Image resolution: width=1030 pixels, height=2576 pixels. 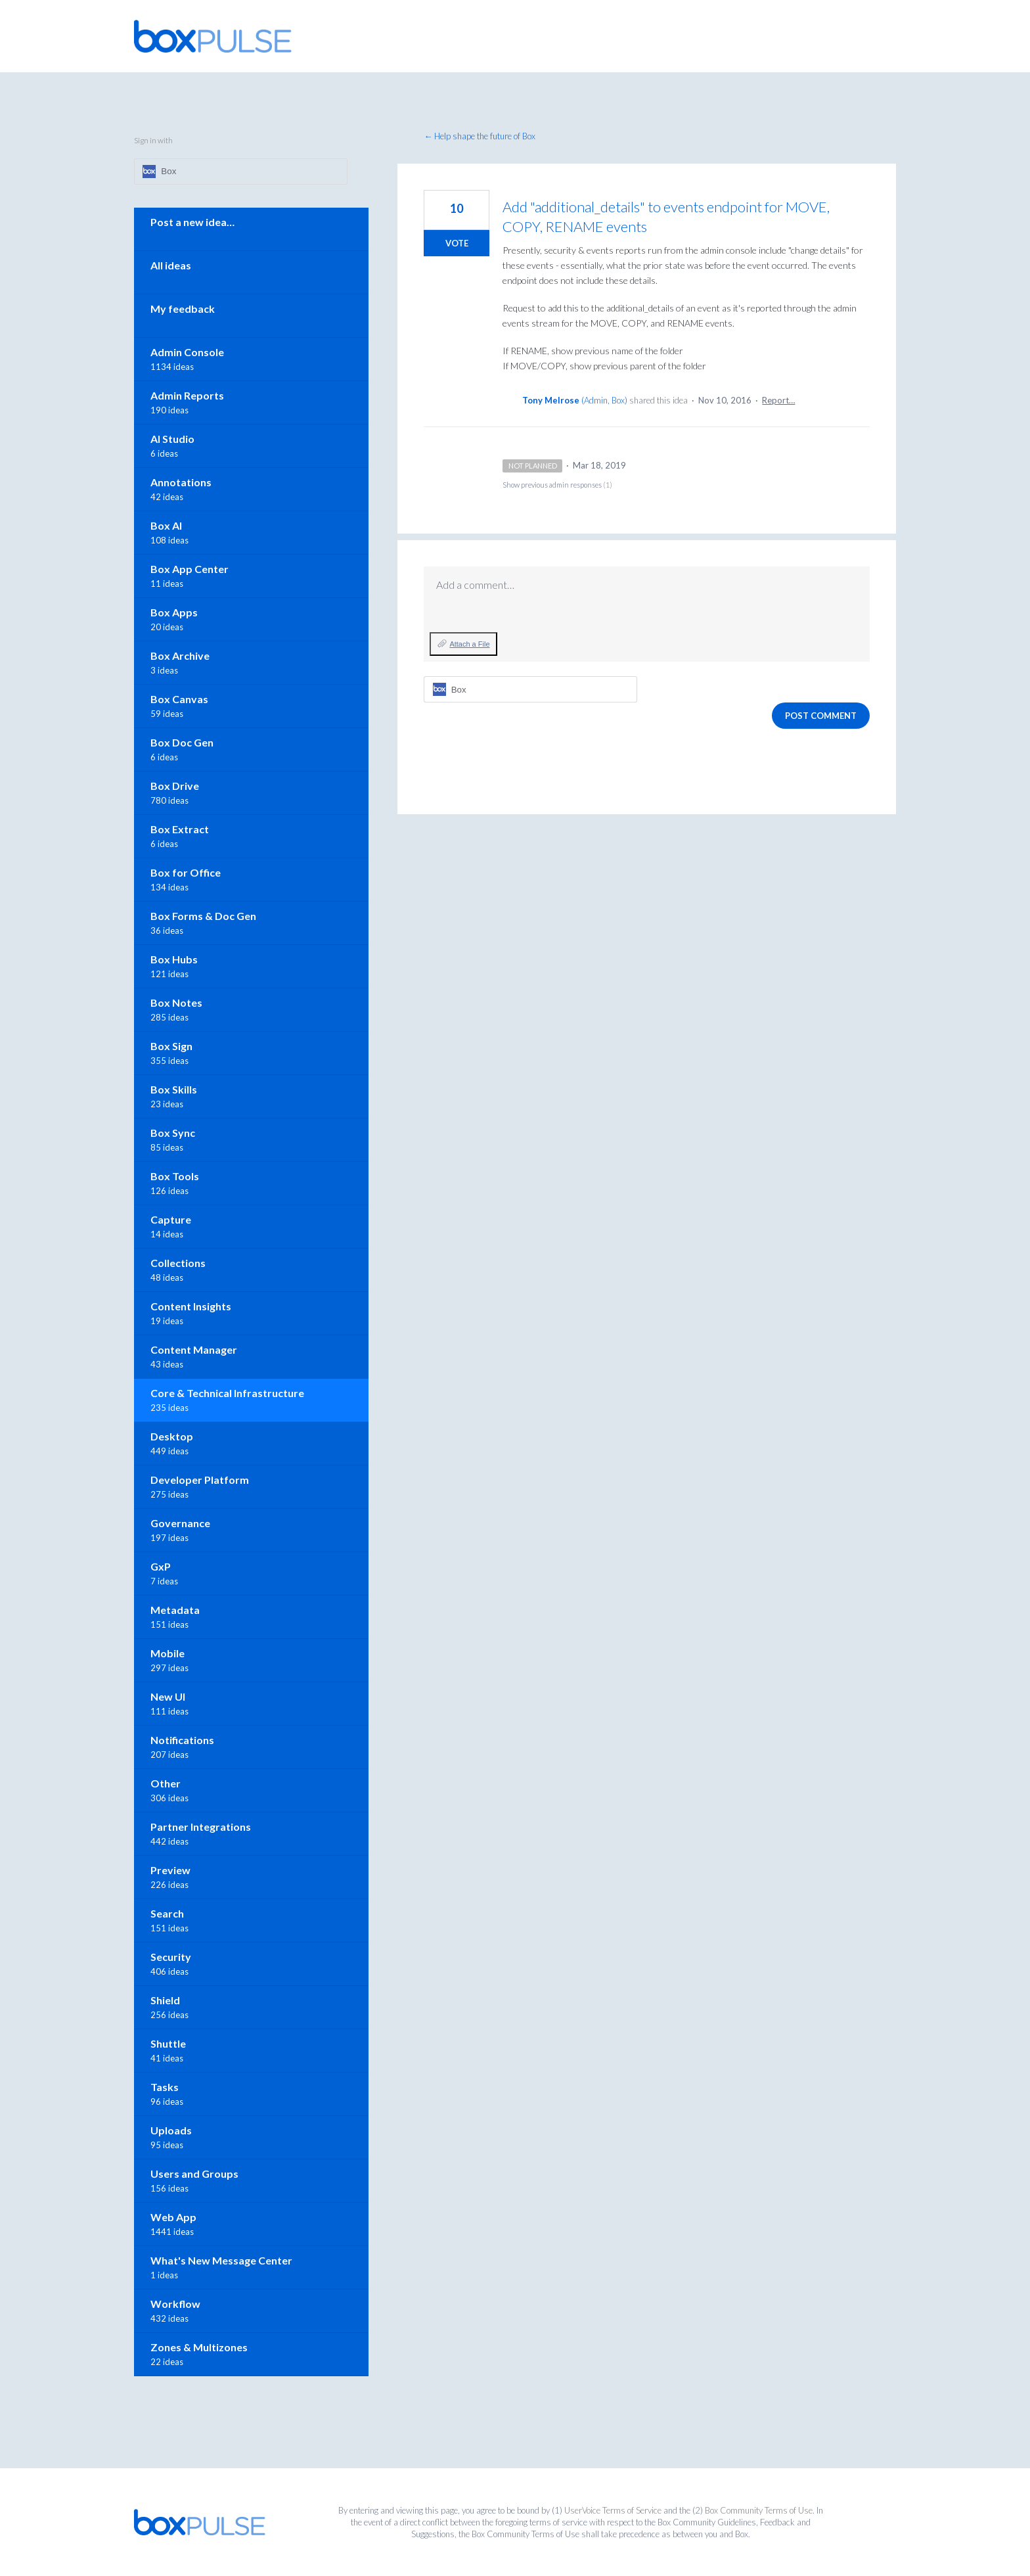 What do you see at coordinates (170, 1870) in the screenshot?
I see `Preview` at bounding box center [170, 1870].